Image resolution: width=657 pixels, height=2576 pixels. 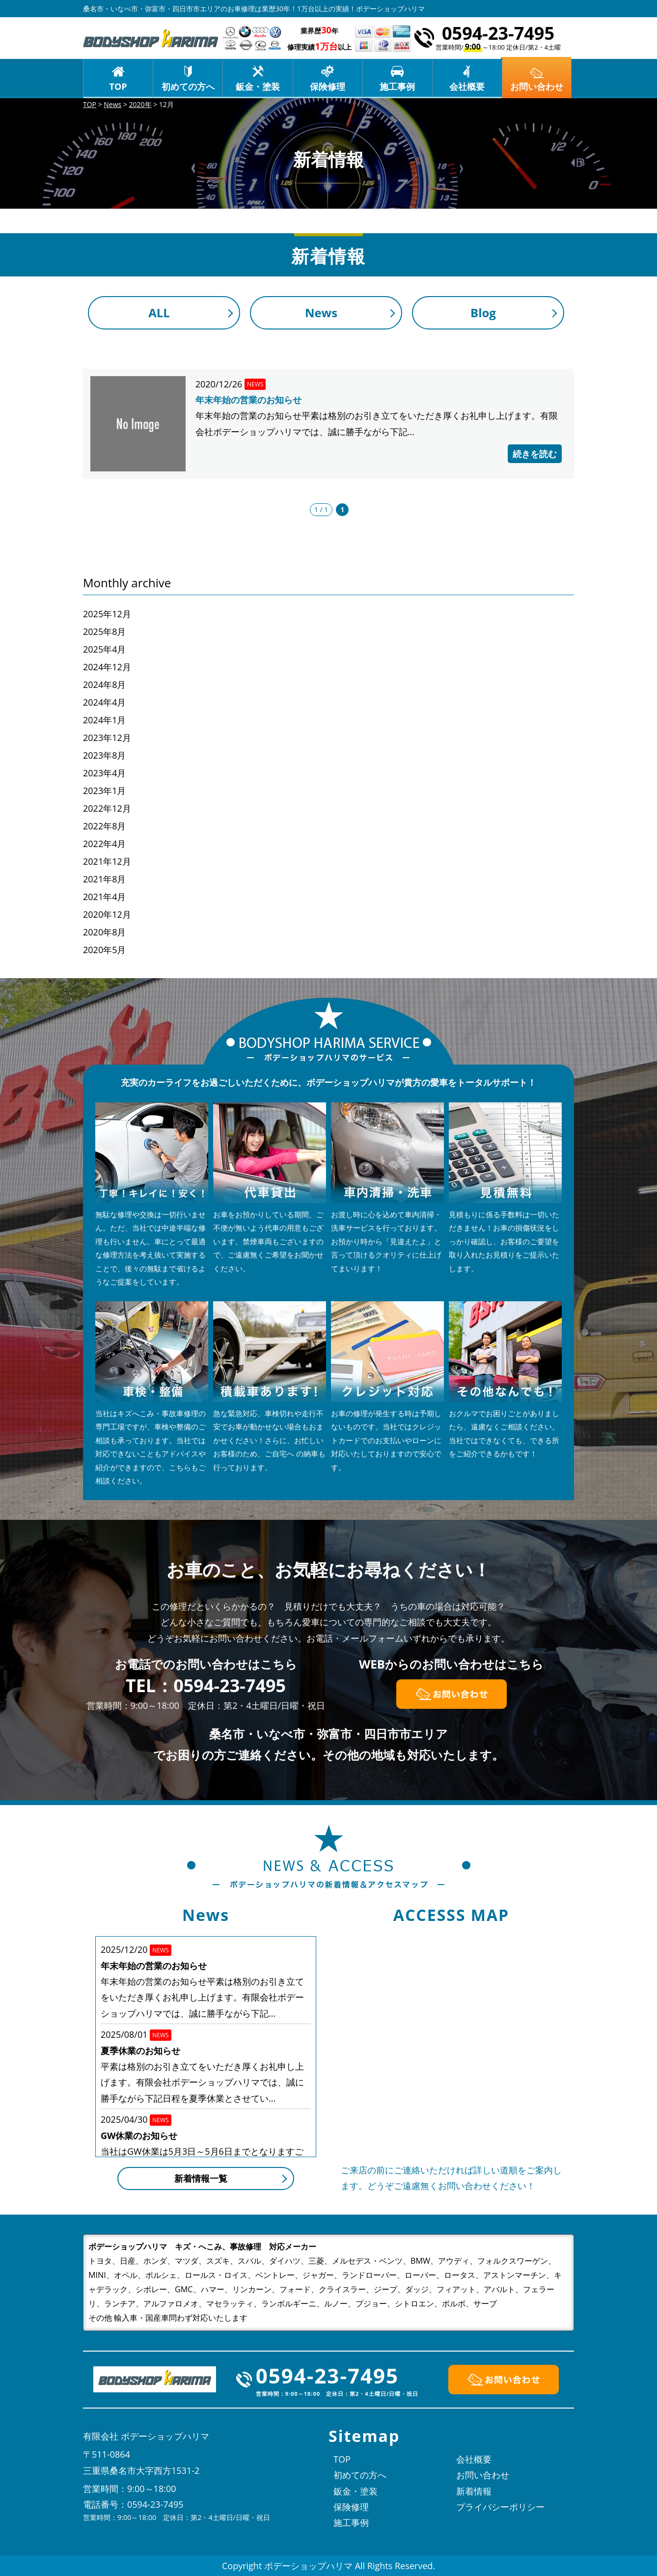 I want to click on 会社概要, so click(x=467, y=86).